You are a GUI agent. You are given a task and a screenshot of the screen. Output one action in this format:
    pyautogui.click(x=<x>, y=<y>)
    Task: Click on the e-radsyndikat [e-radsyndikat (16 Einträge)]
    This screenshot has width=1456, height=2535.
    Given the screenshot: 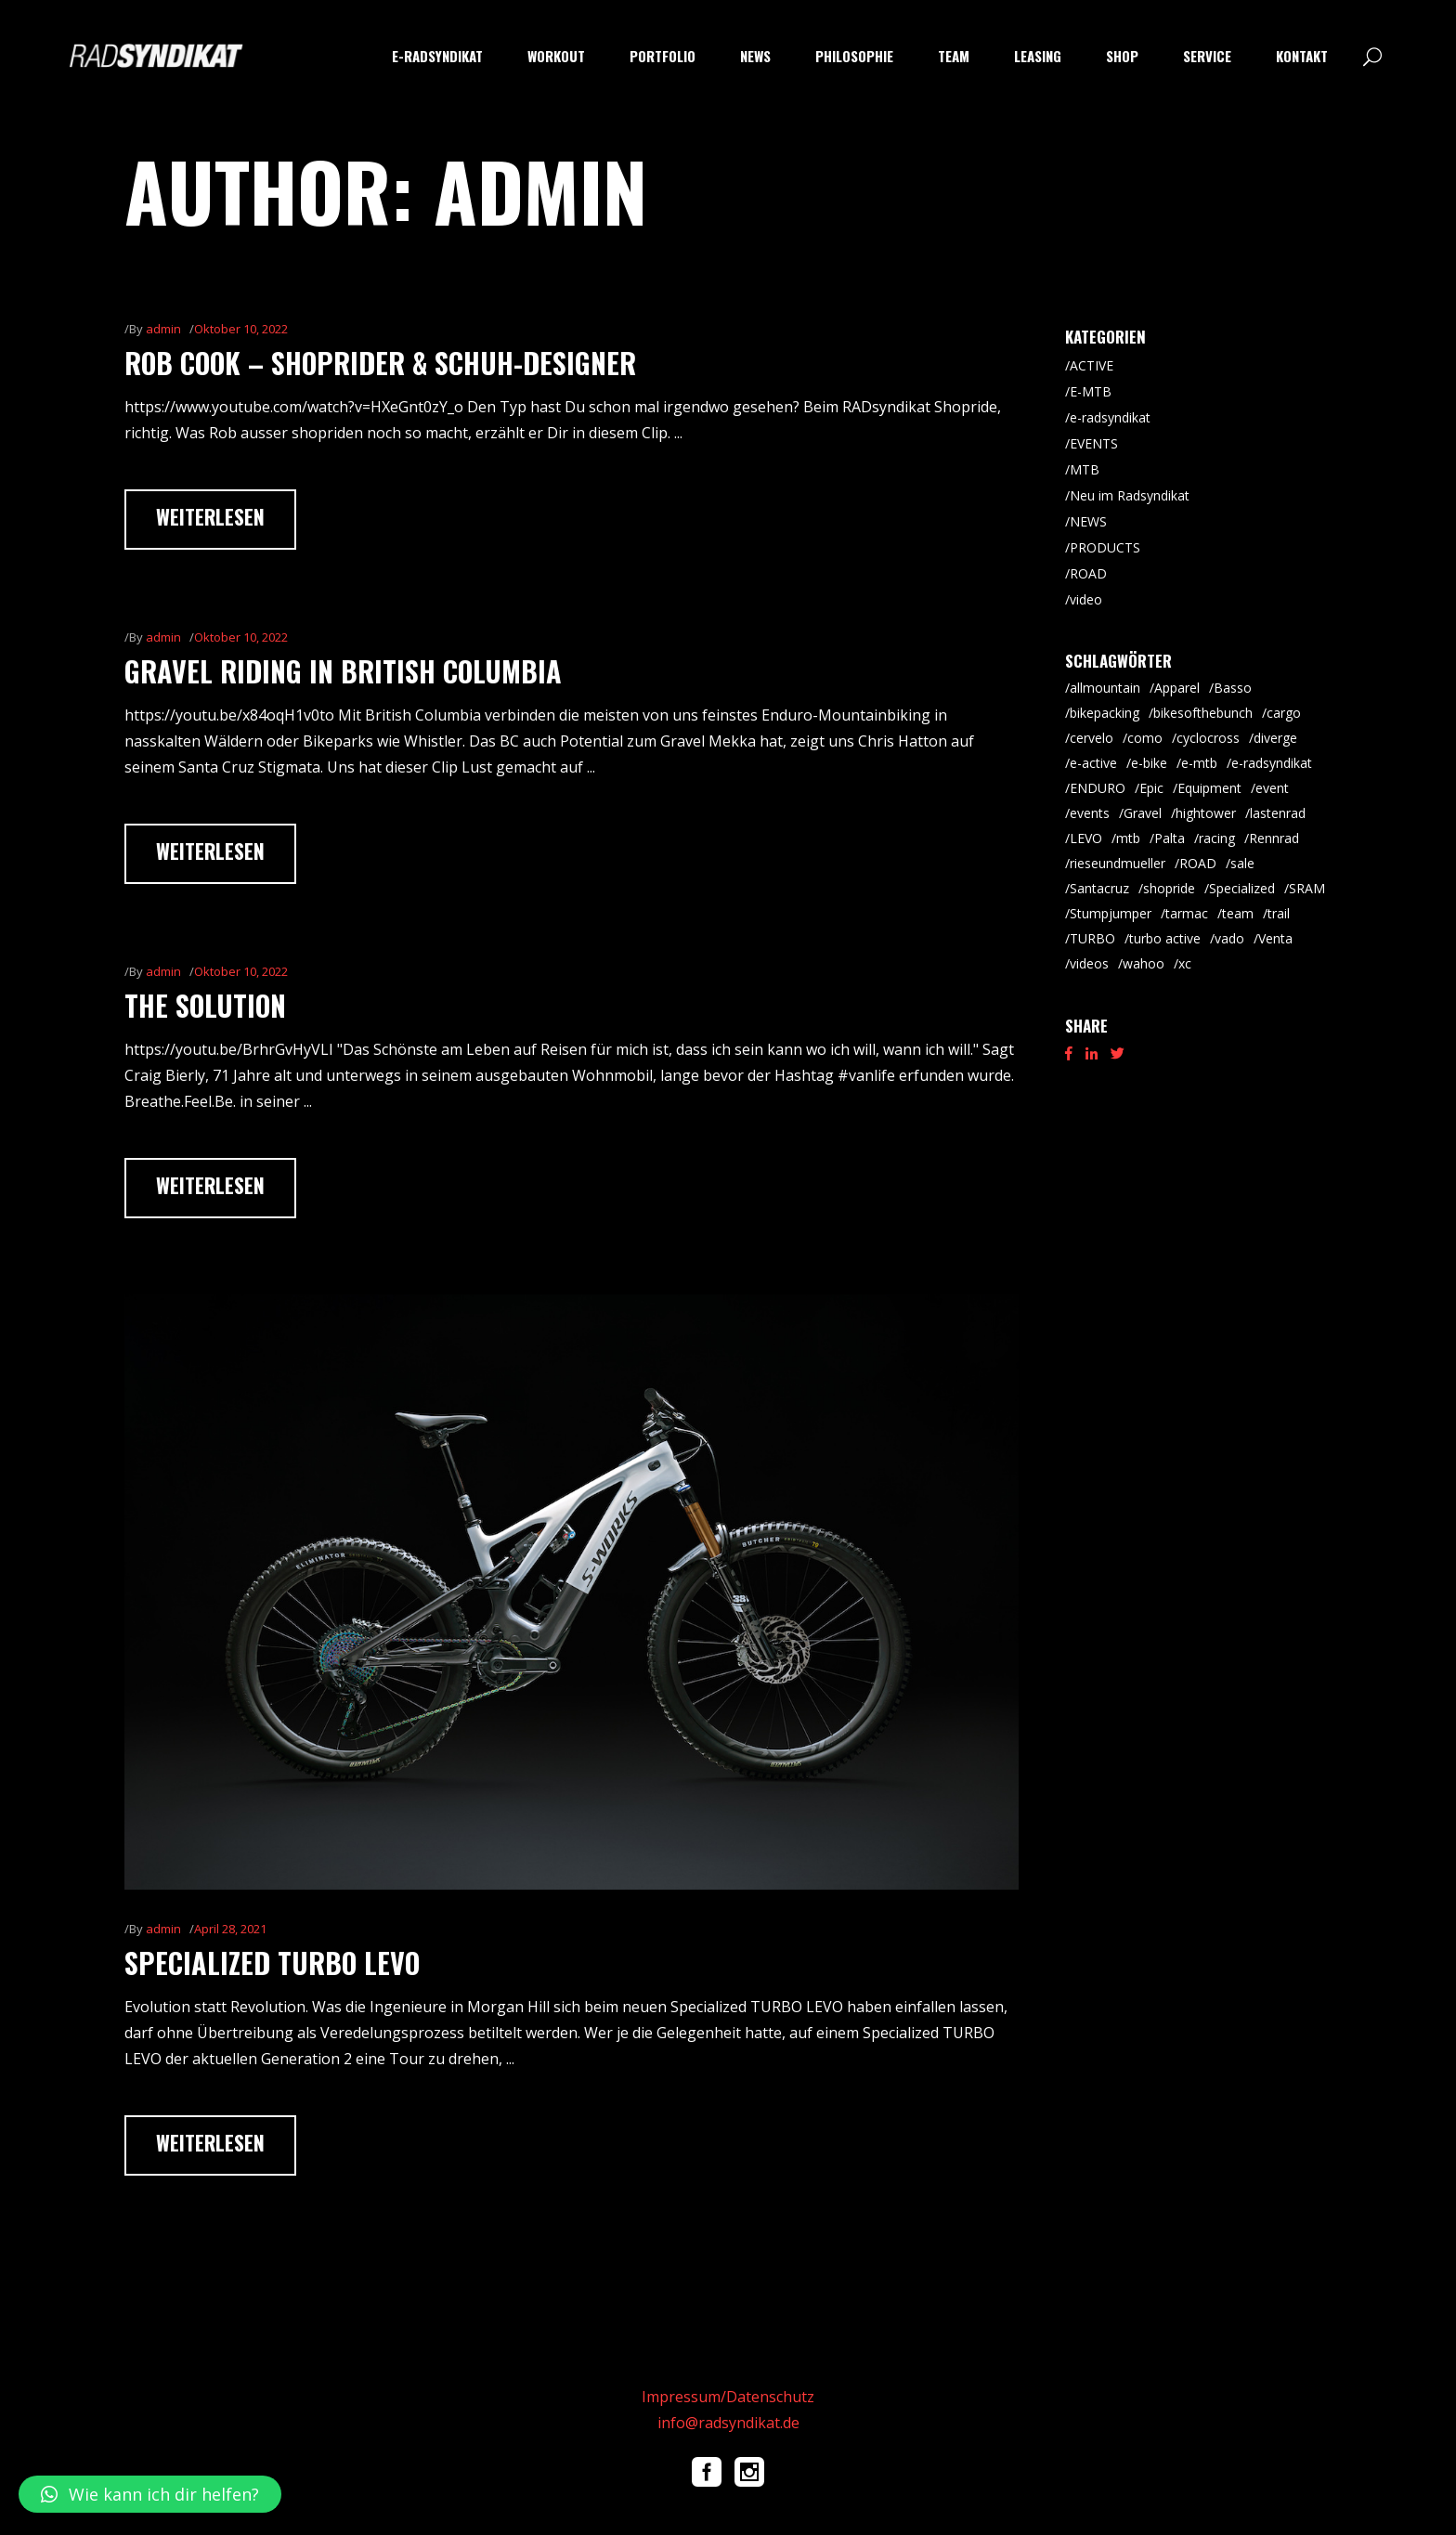 What is the action you would take?
    pyautogui.click(x=1271, y=763)
    